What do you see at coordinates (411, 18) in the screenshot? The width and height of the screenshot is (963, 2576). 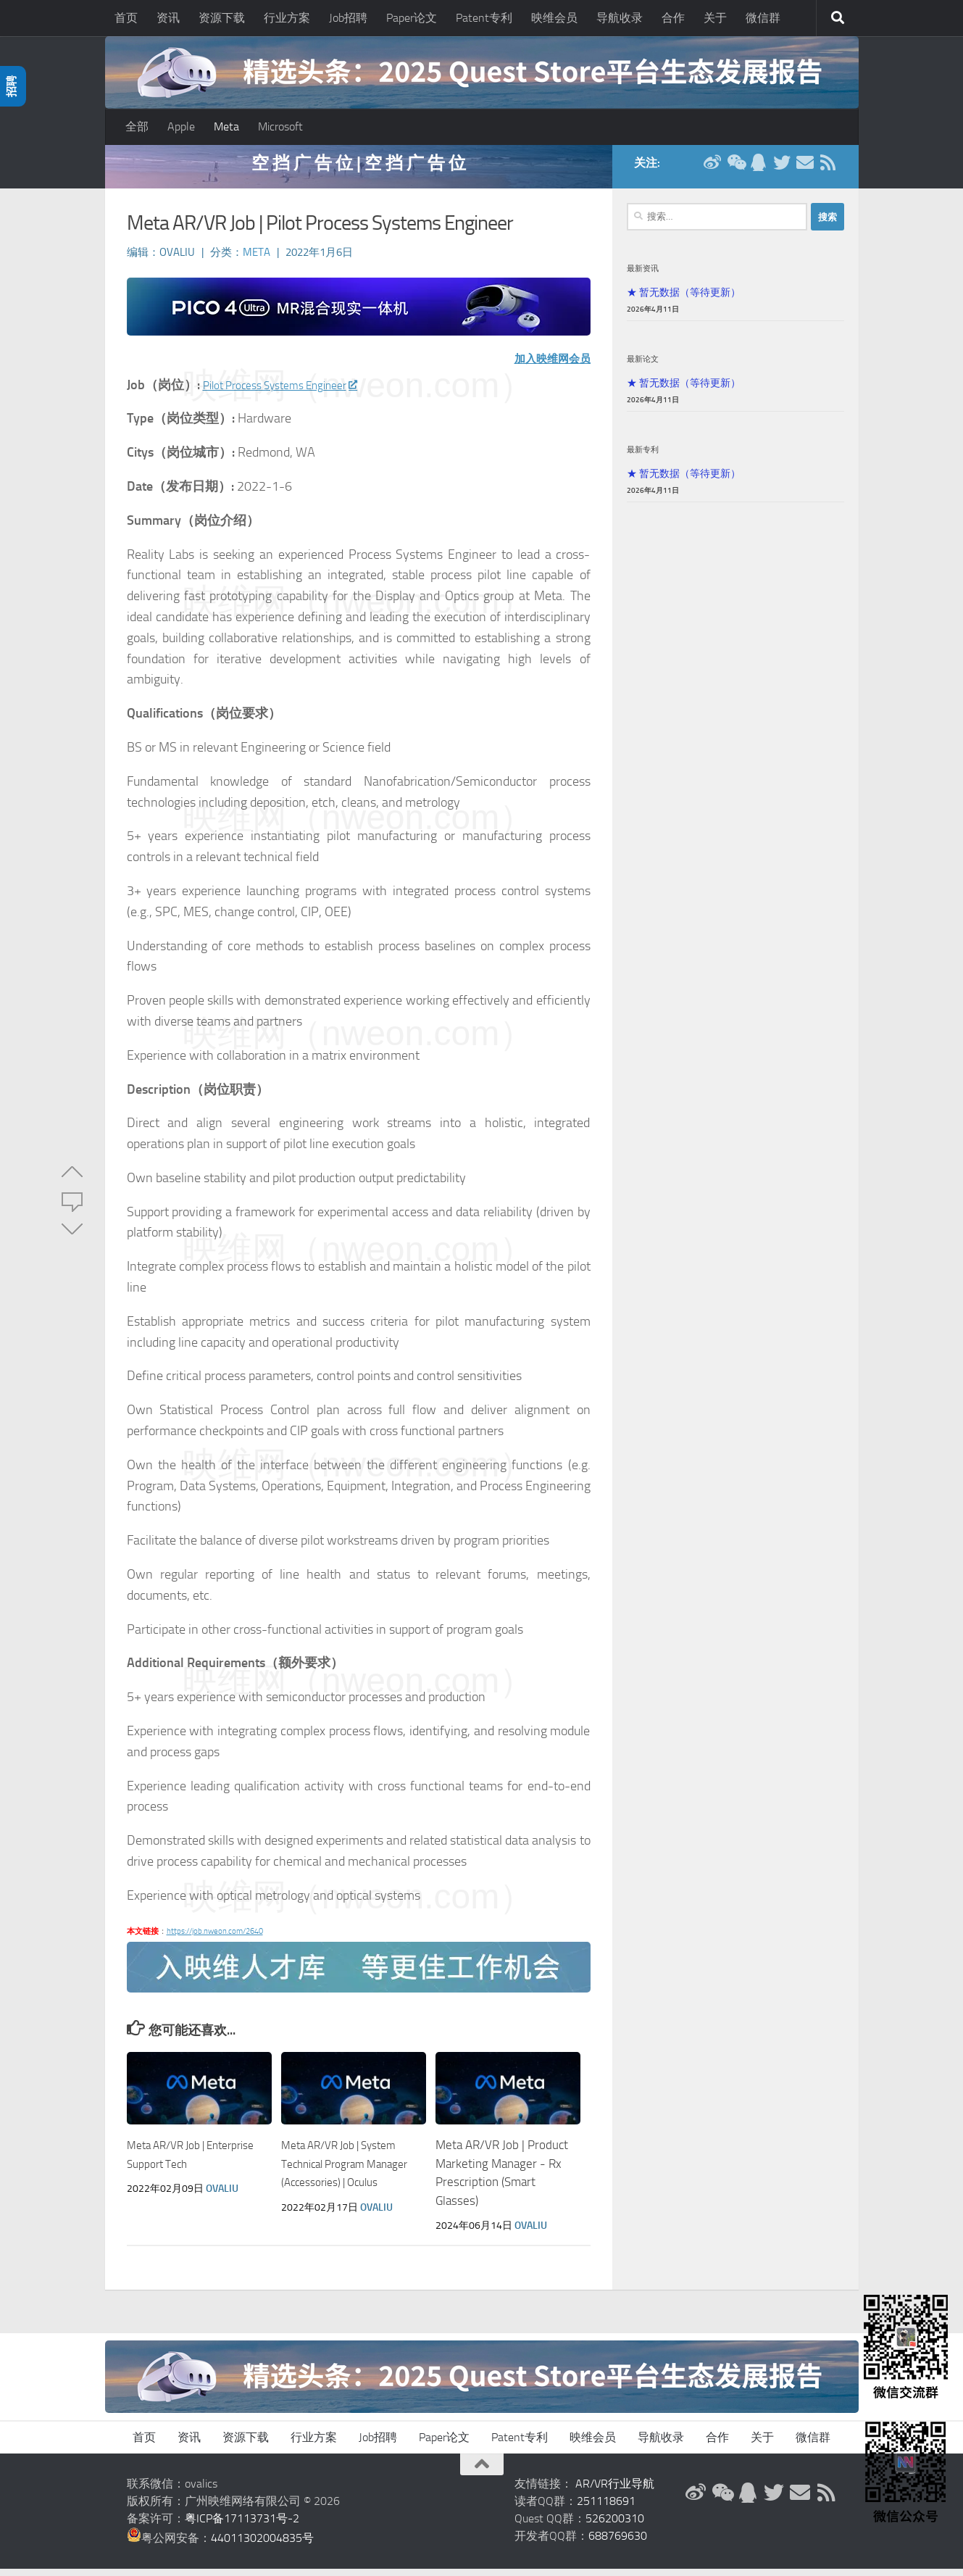 I see `Paper论文` at bounding box center [411, 18].